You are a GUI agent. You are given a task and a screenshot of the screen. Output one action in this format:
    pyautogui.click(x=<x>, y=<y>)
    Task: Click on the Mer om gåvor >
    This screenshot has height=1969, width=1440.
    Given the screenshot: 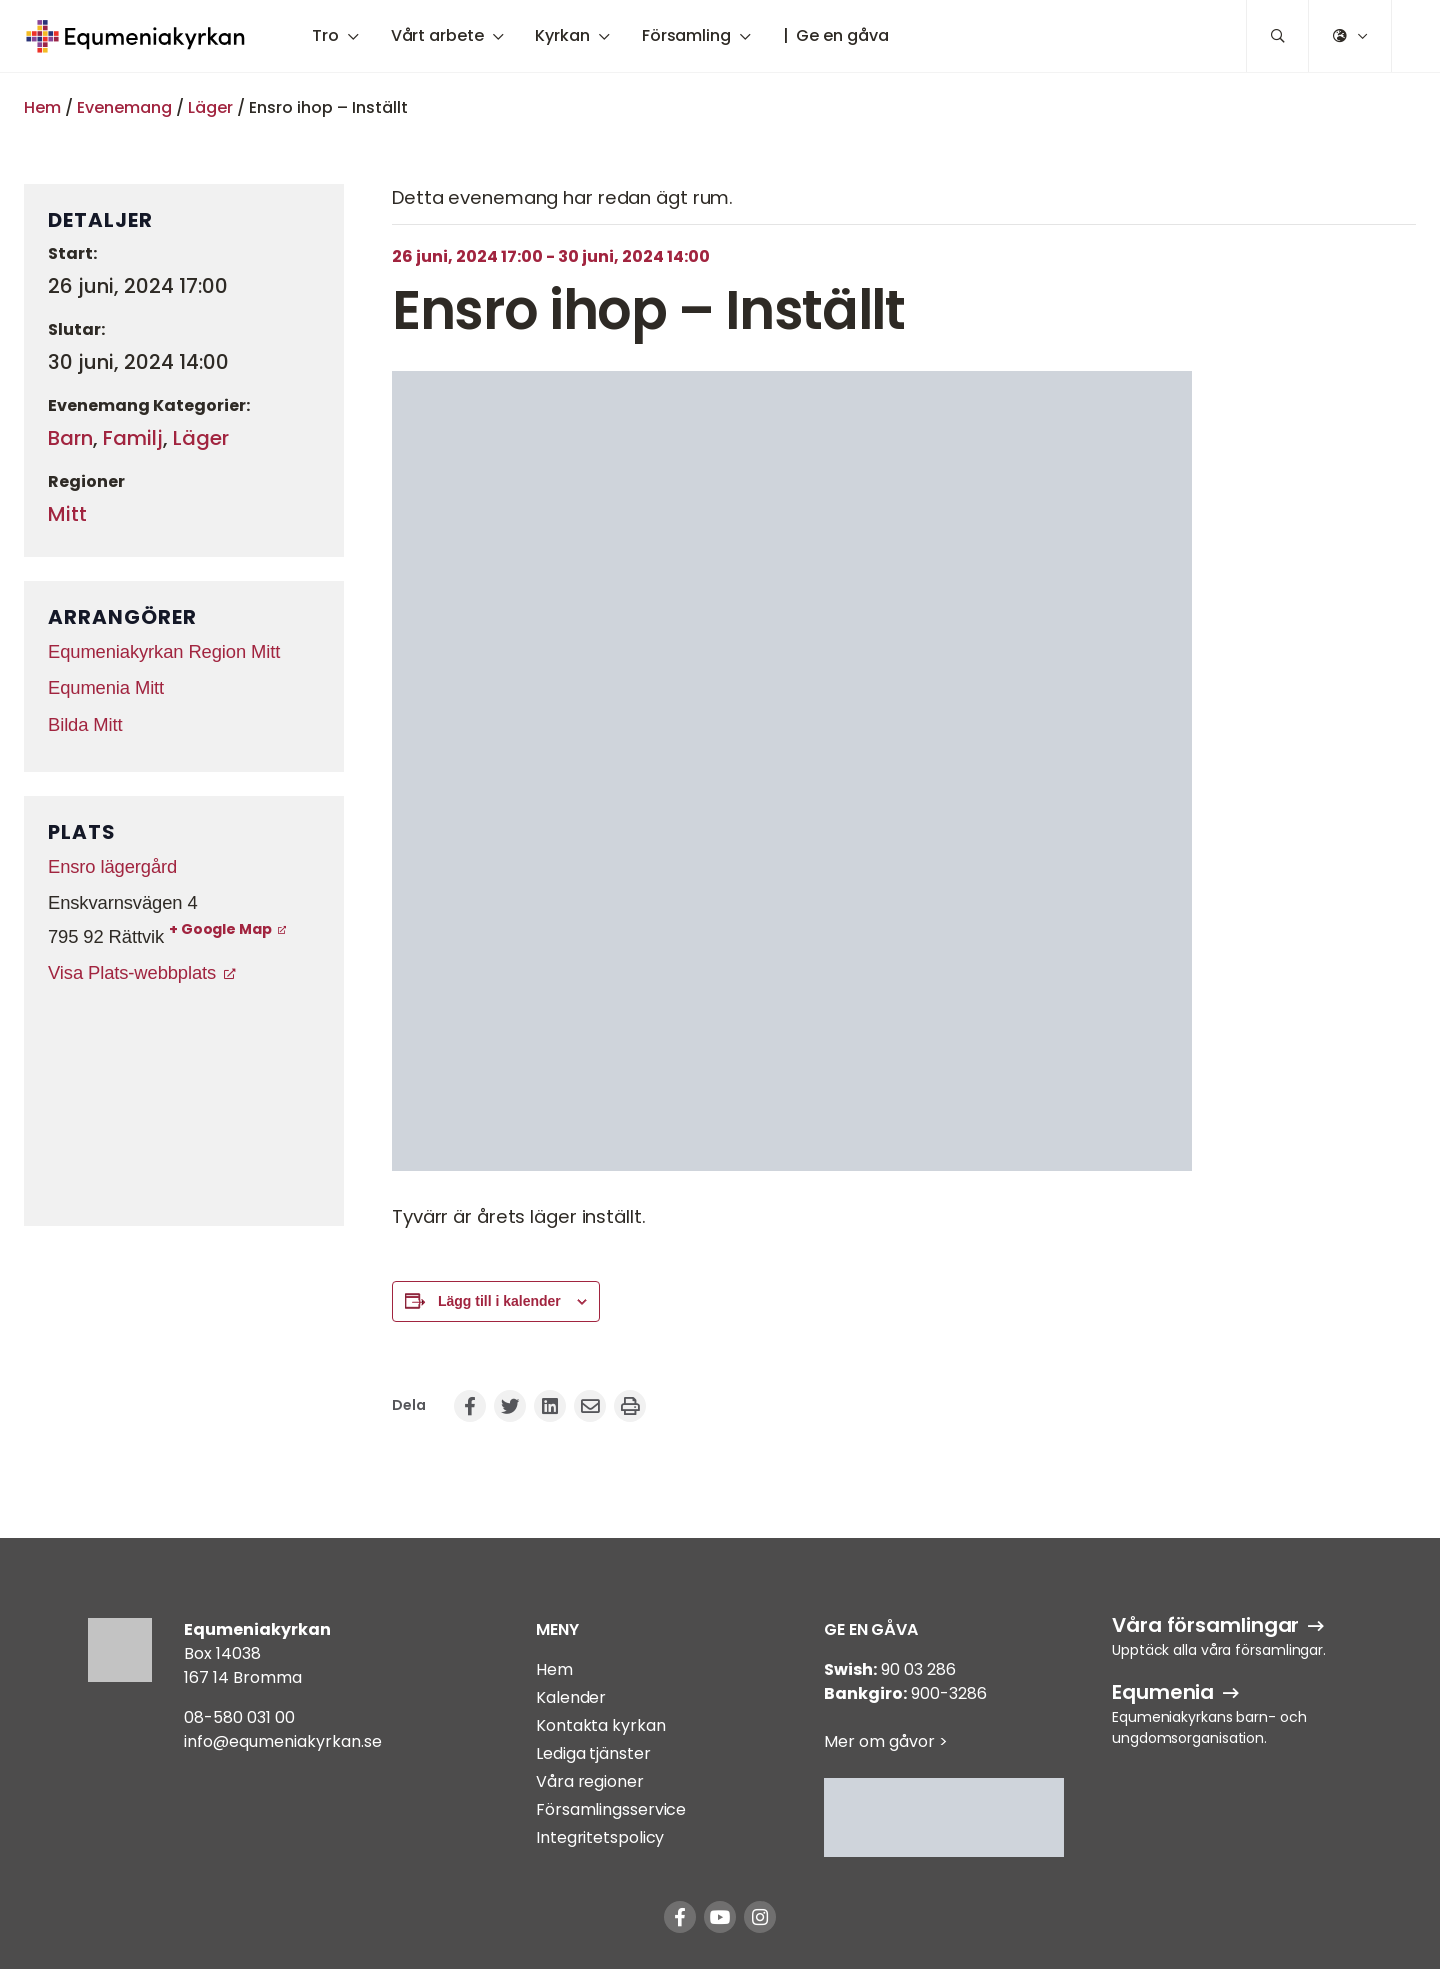 What is the action you would take?
    pyautogui.click(x=886, y=1741)
    